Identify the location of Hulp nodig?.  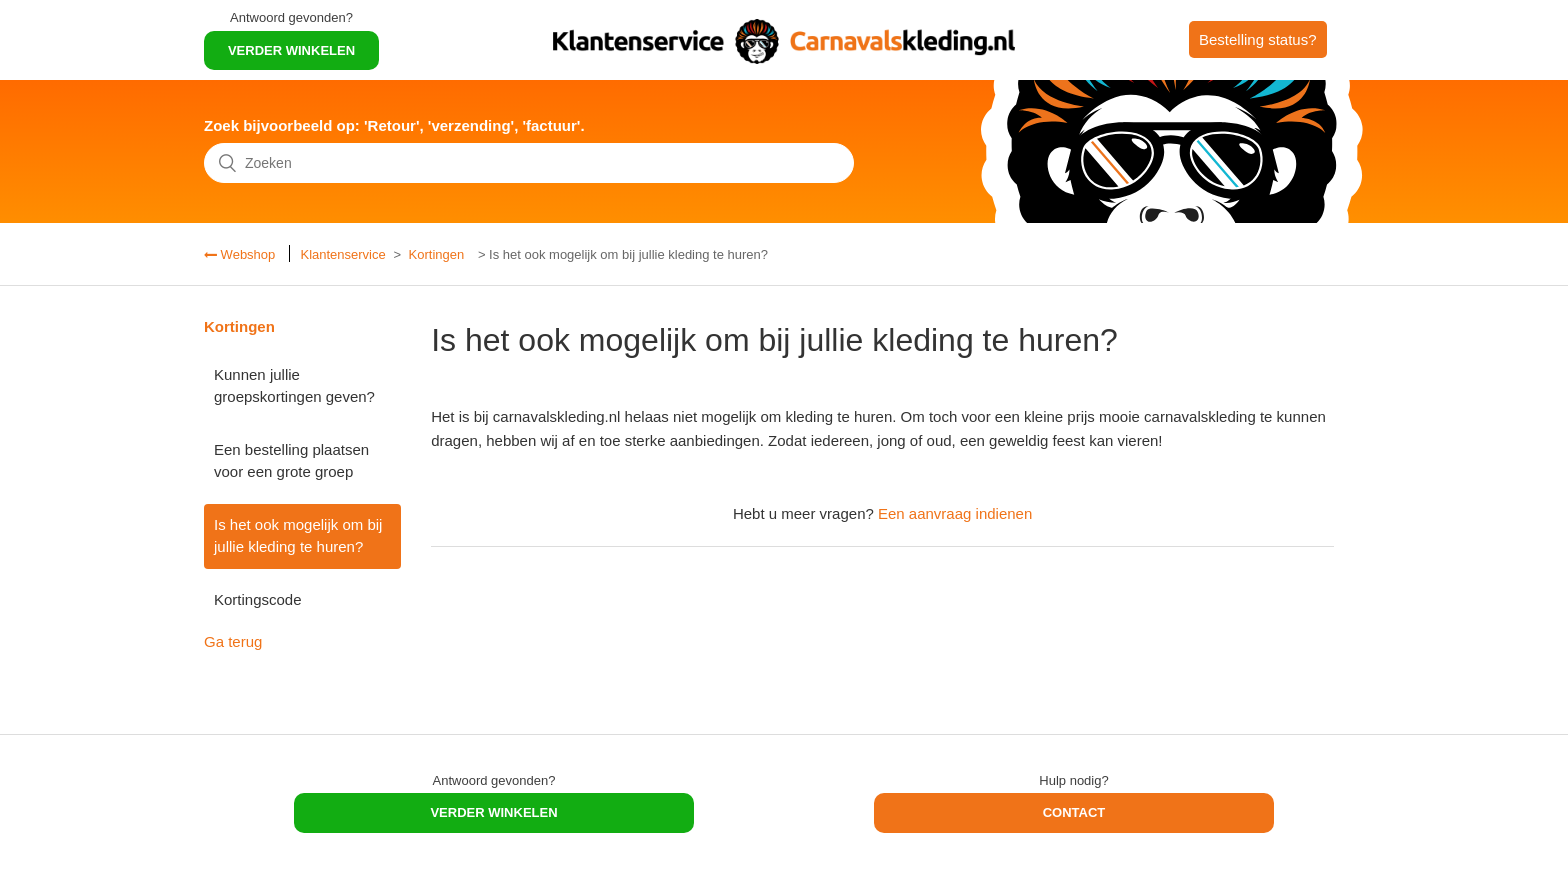
(1073, 780).